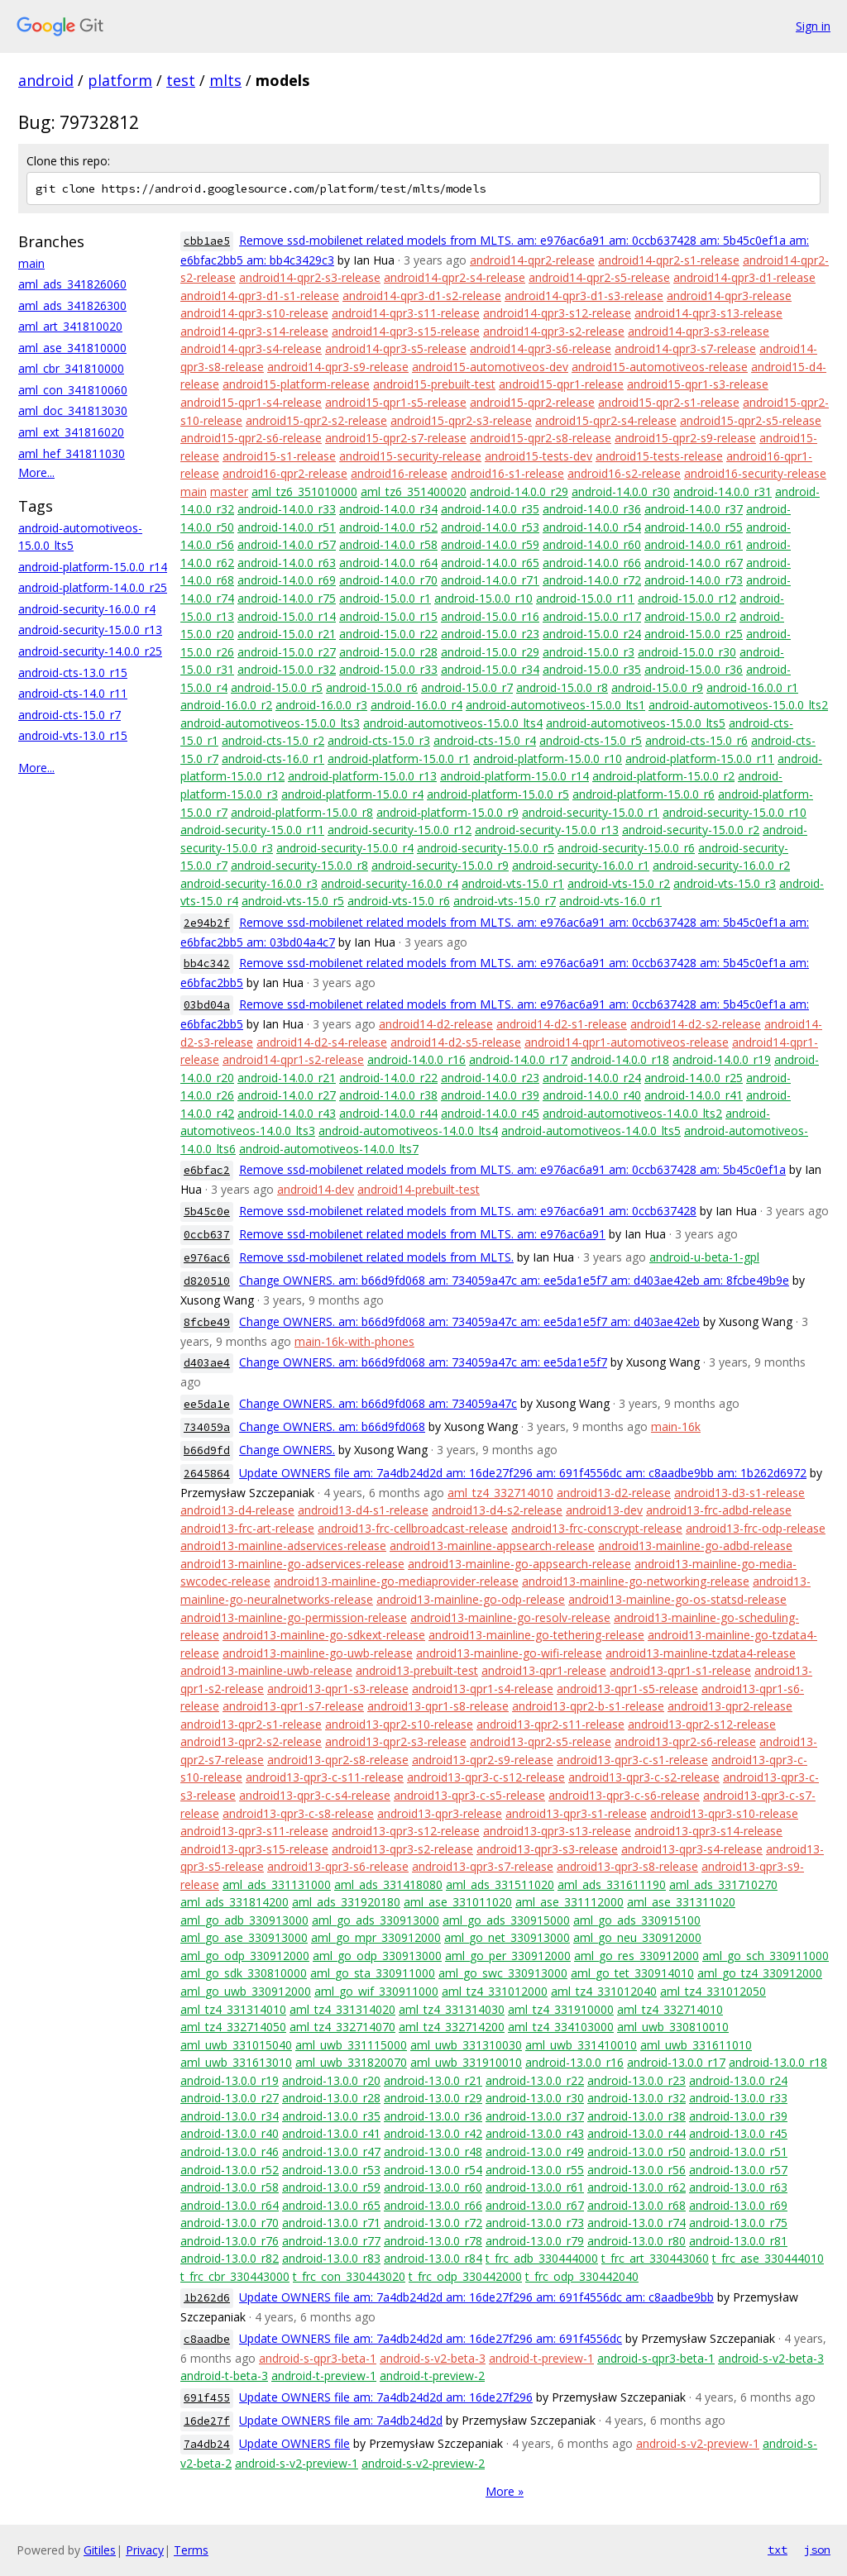 The height and width of the screenshot is (2576, 847). I want to click on android-15.0.0_r1, so click(385, 598).